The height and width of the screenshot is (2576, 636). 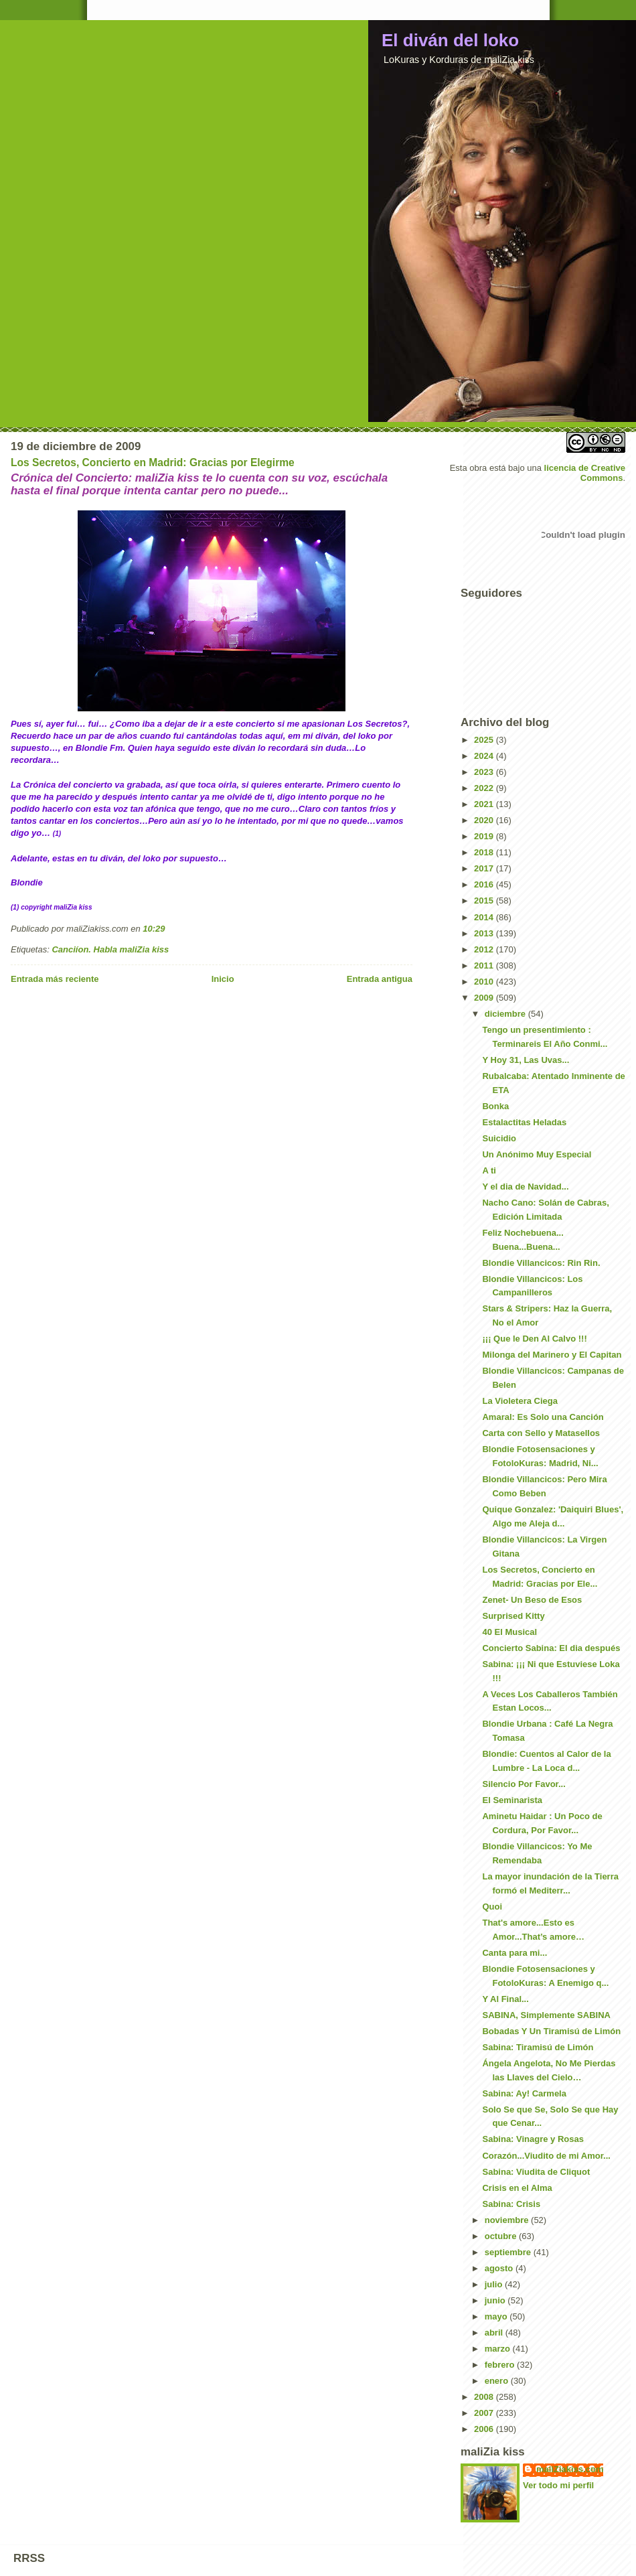 What do you see at coordinates (511, 2204) in the screenshot?
I see `Sabina: Crisis` at bounding box center [511, 2204].